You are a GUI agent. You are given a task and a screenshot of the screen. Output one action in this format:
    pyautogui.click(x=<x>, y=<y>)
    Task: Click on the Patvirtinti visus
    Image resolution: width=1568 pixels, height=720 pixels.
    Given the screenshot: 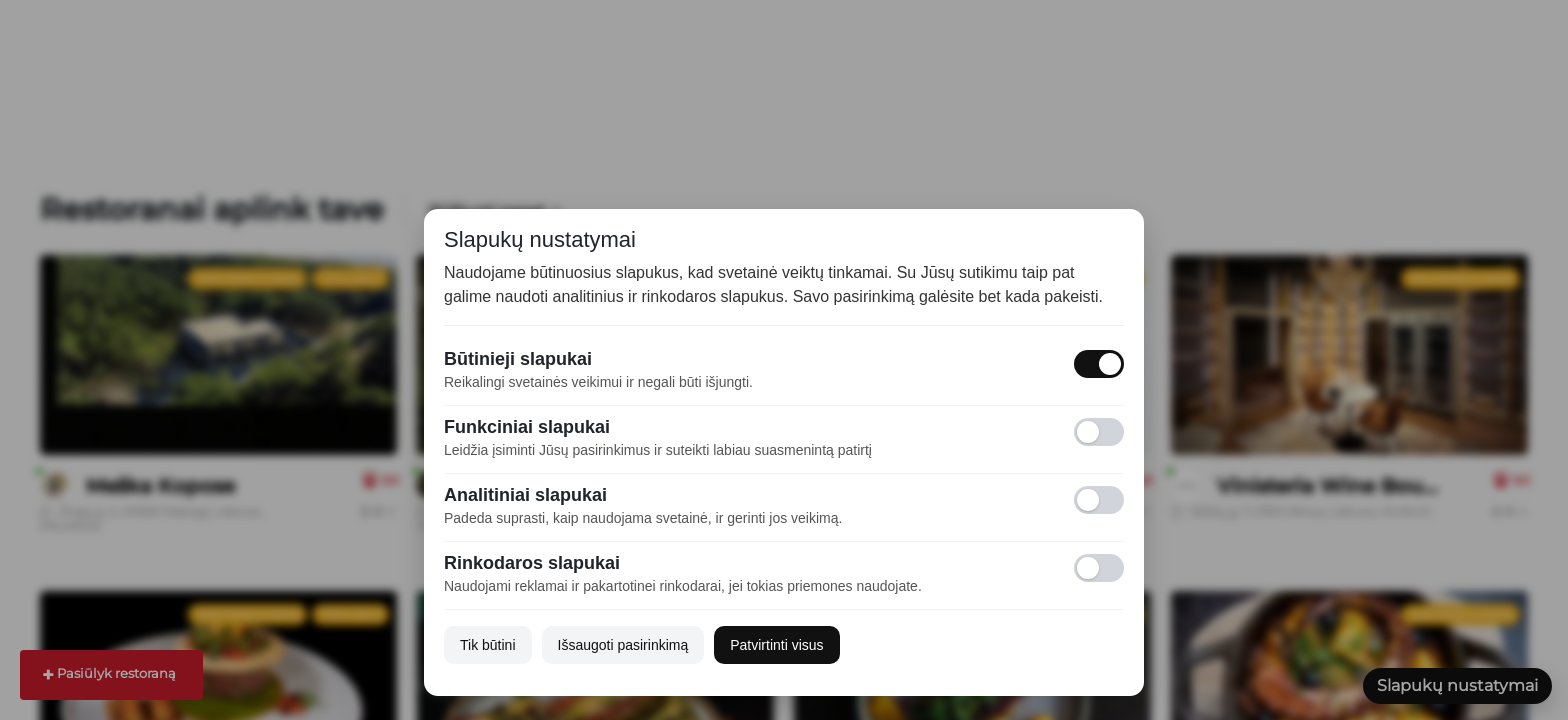 What is the action you would take?
    pyautogui.click(x=776, y=645)
    